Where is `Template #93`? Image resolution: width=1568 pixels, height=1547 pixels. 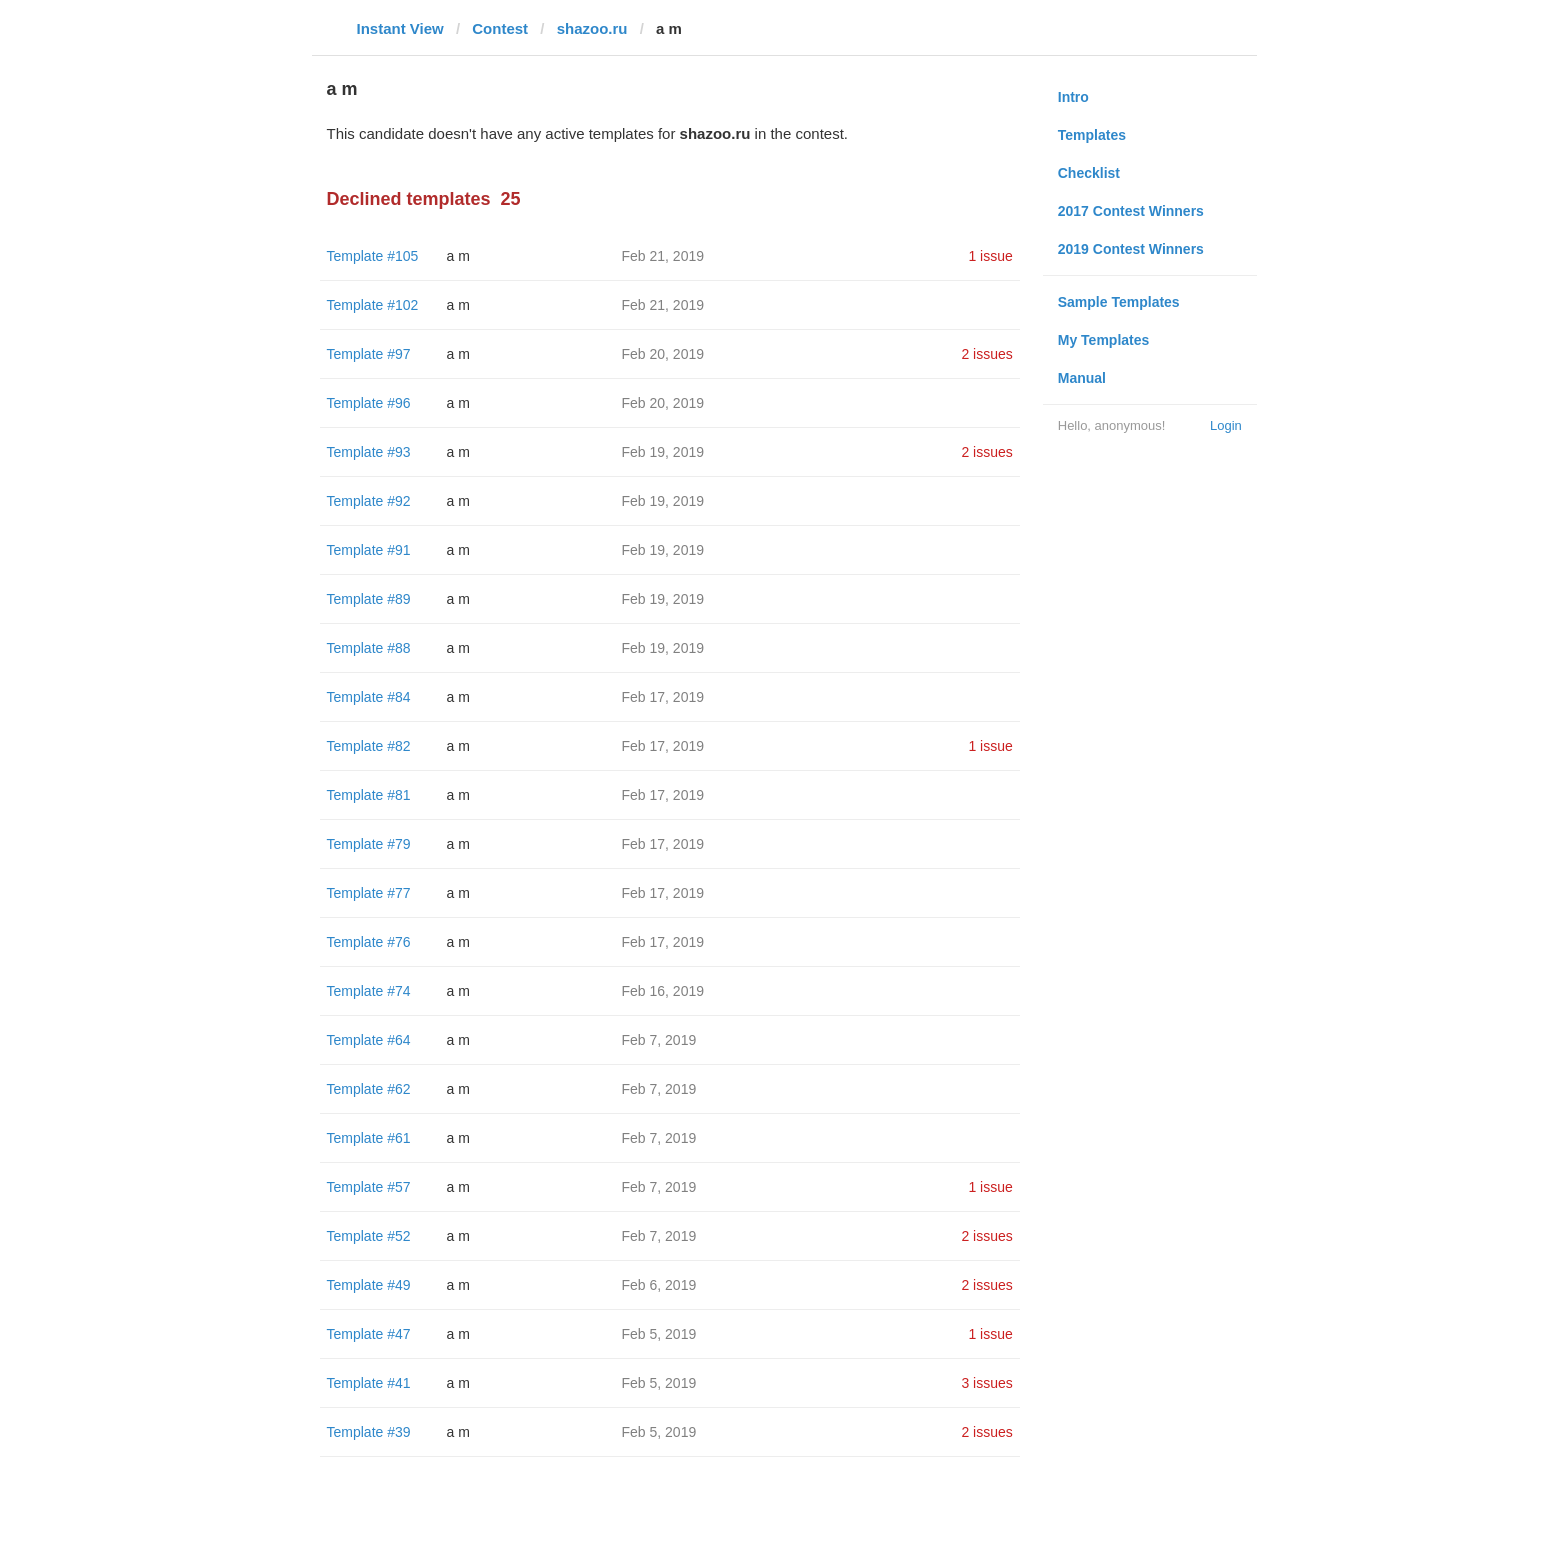
Template #93 is located at coordinates (369, 452).